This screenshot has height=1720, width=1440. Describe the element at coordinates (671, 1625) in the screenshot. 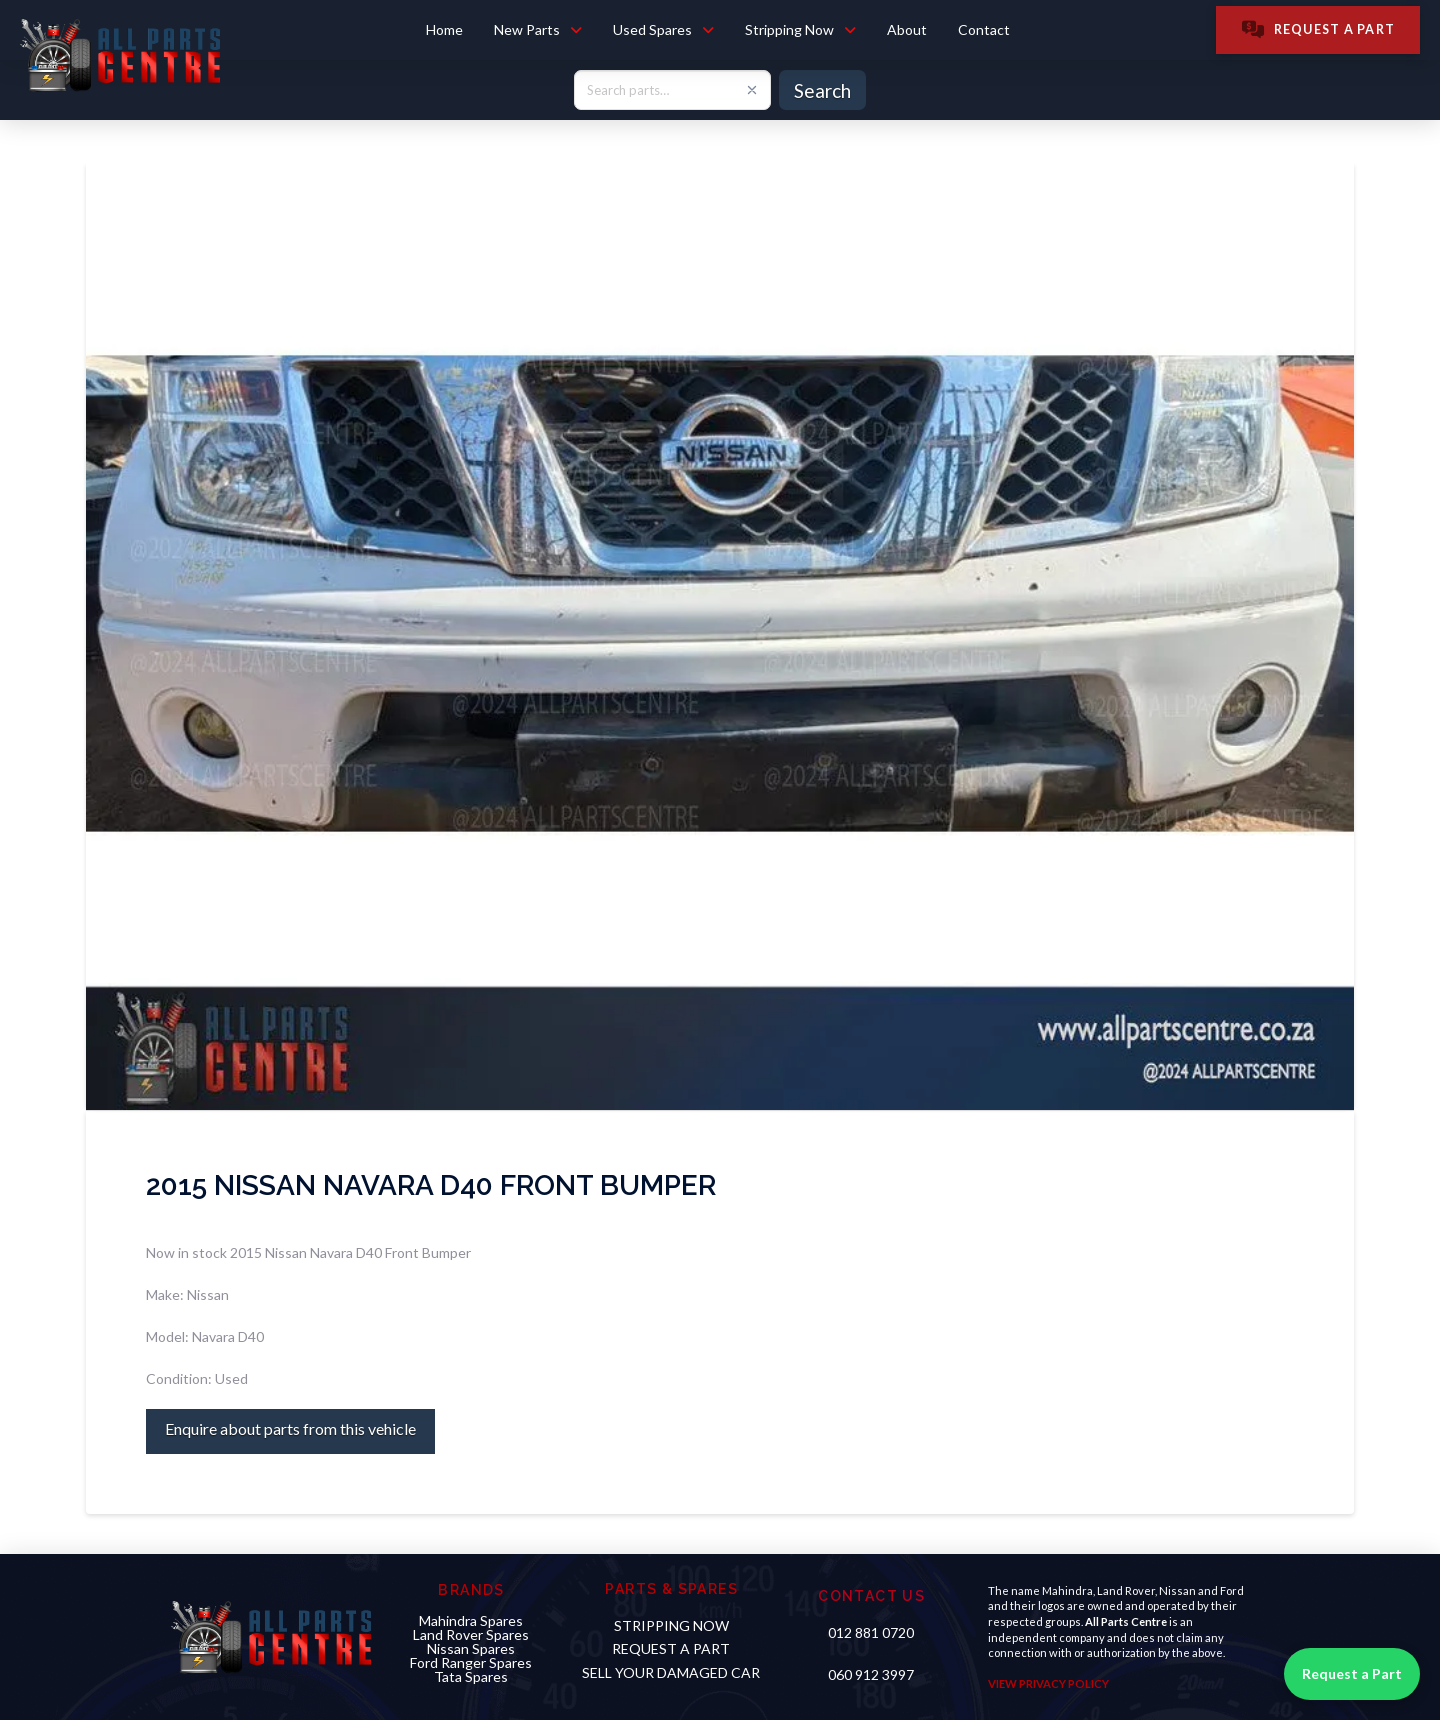

I see `STRIPPING NOW` at that location.